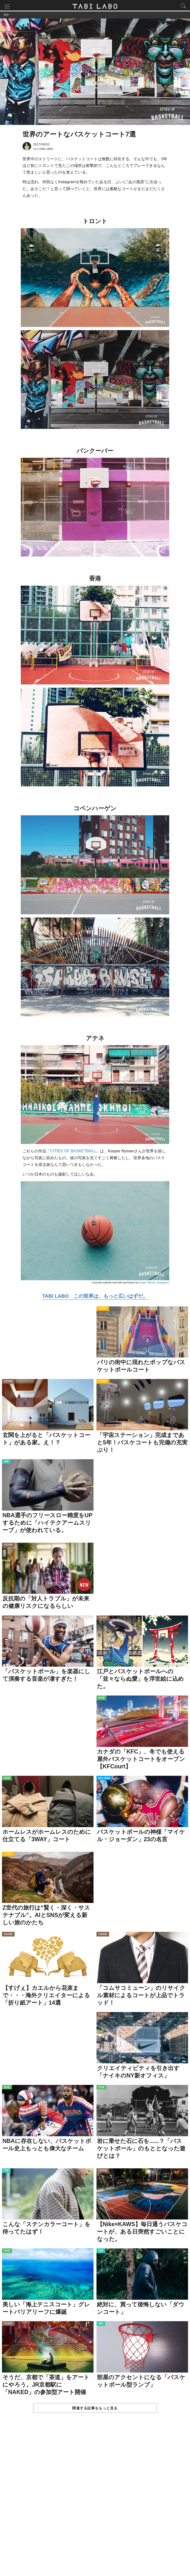  I want to click on CITIES OF BASKETBALL, so click(73, 1152).